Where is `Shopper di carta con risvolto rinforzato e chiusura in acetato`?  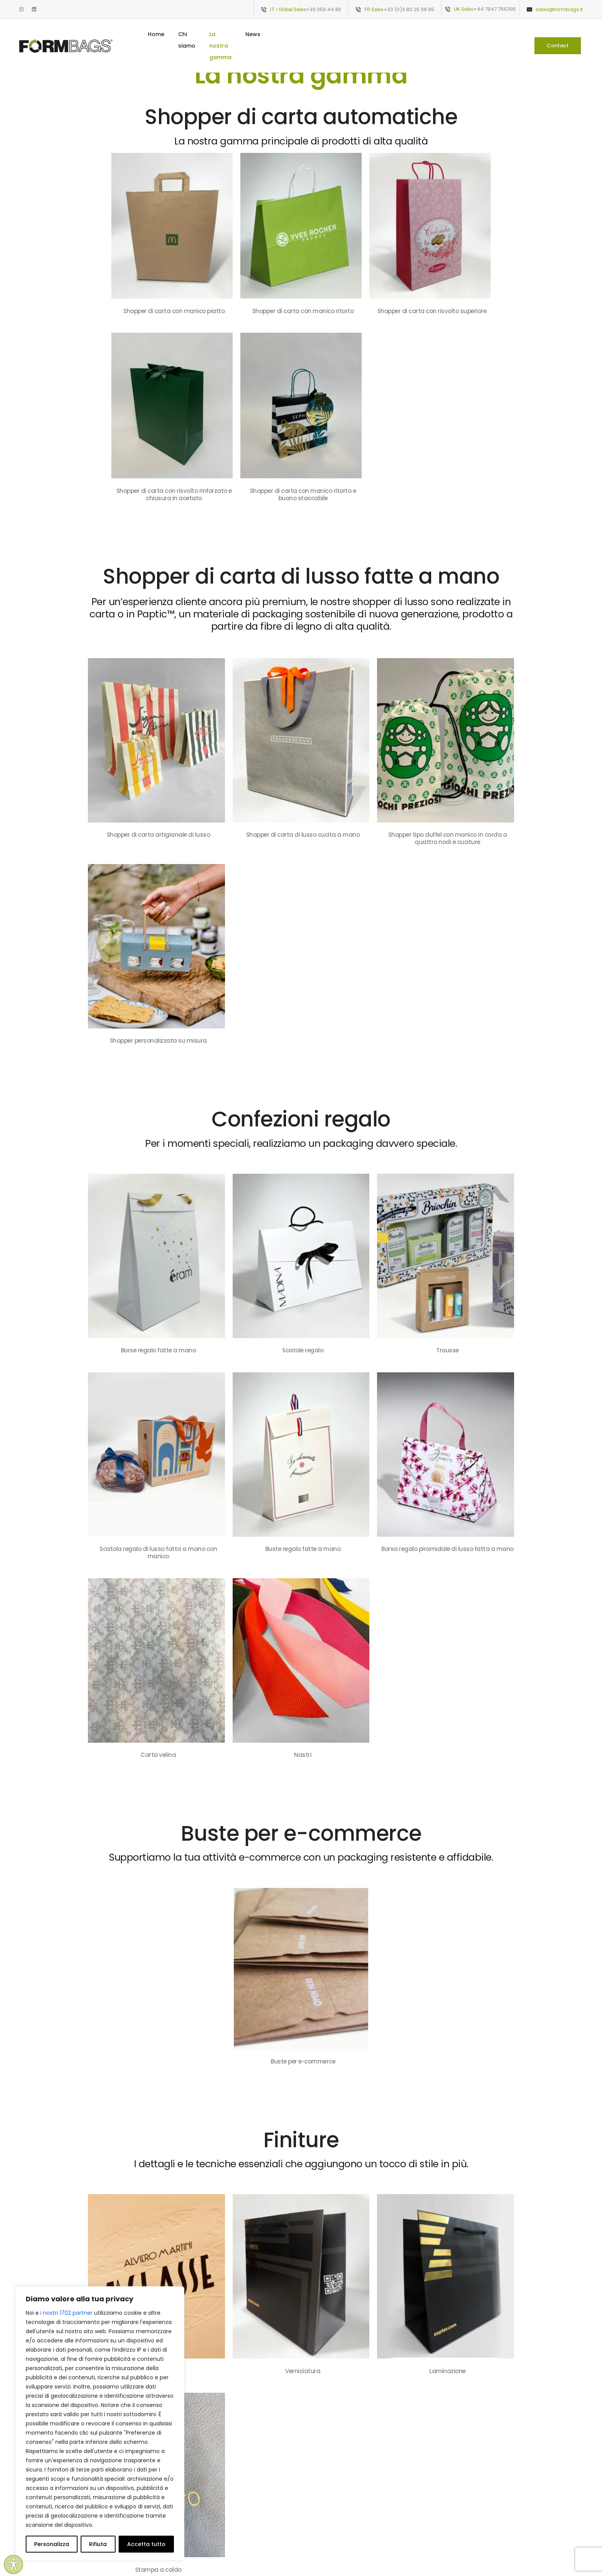
Shopper di carta con risvolto rinforzato e chiusura in acetato is located at coordinates (174, 494).